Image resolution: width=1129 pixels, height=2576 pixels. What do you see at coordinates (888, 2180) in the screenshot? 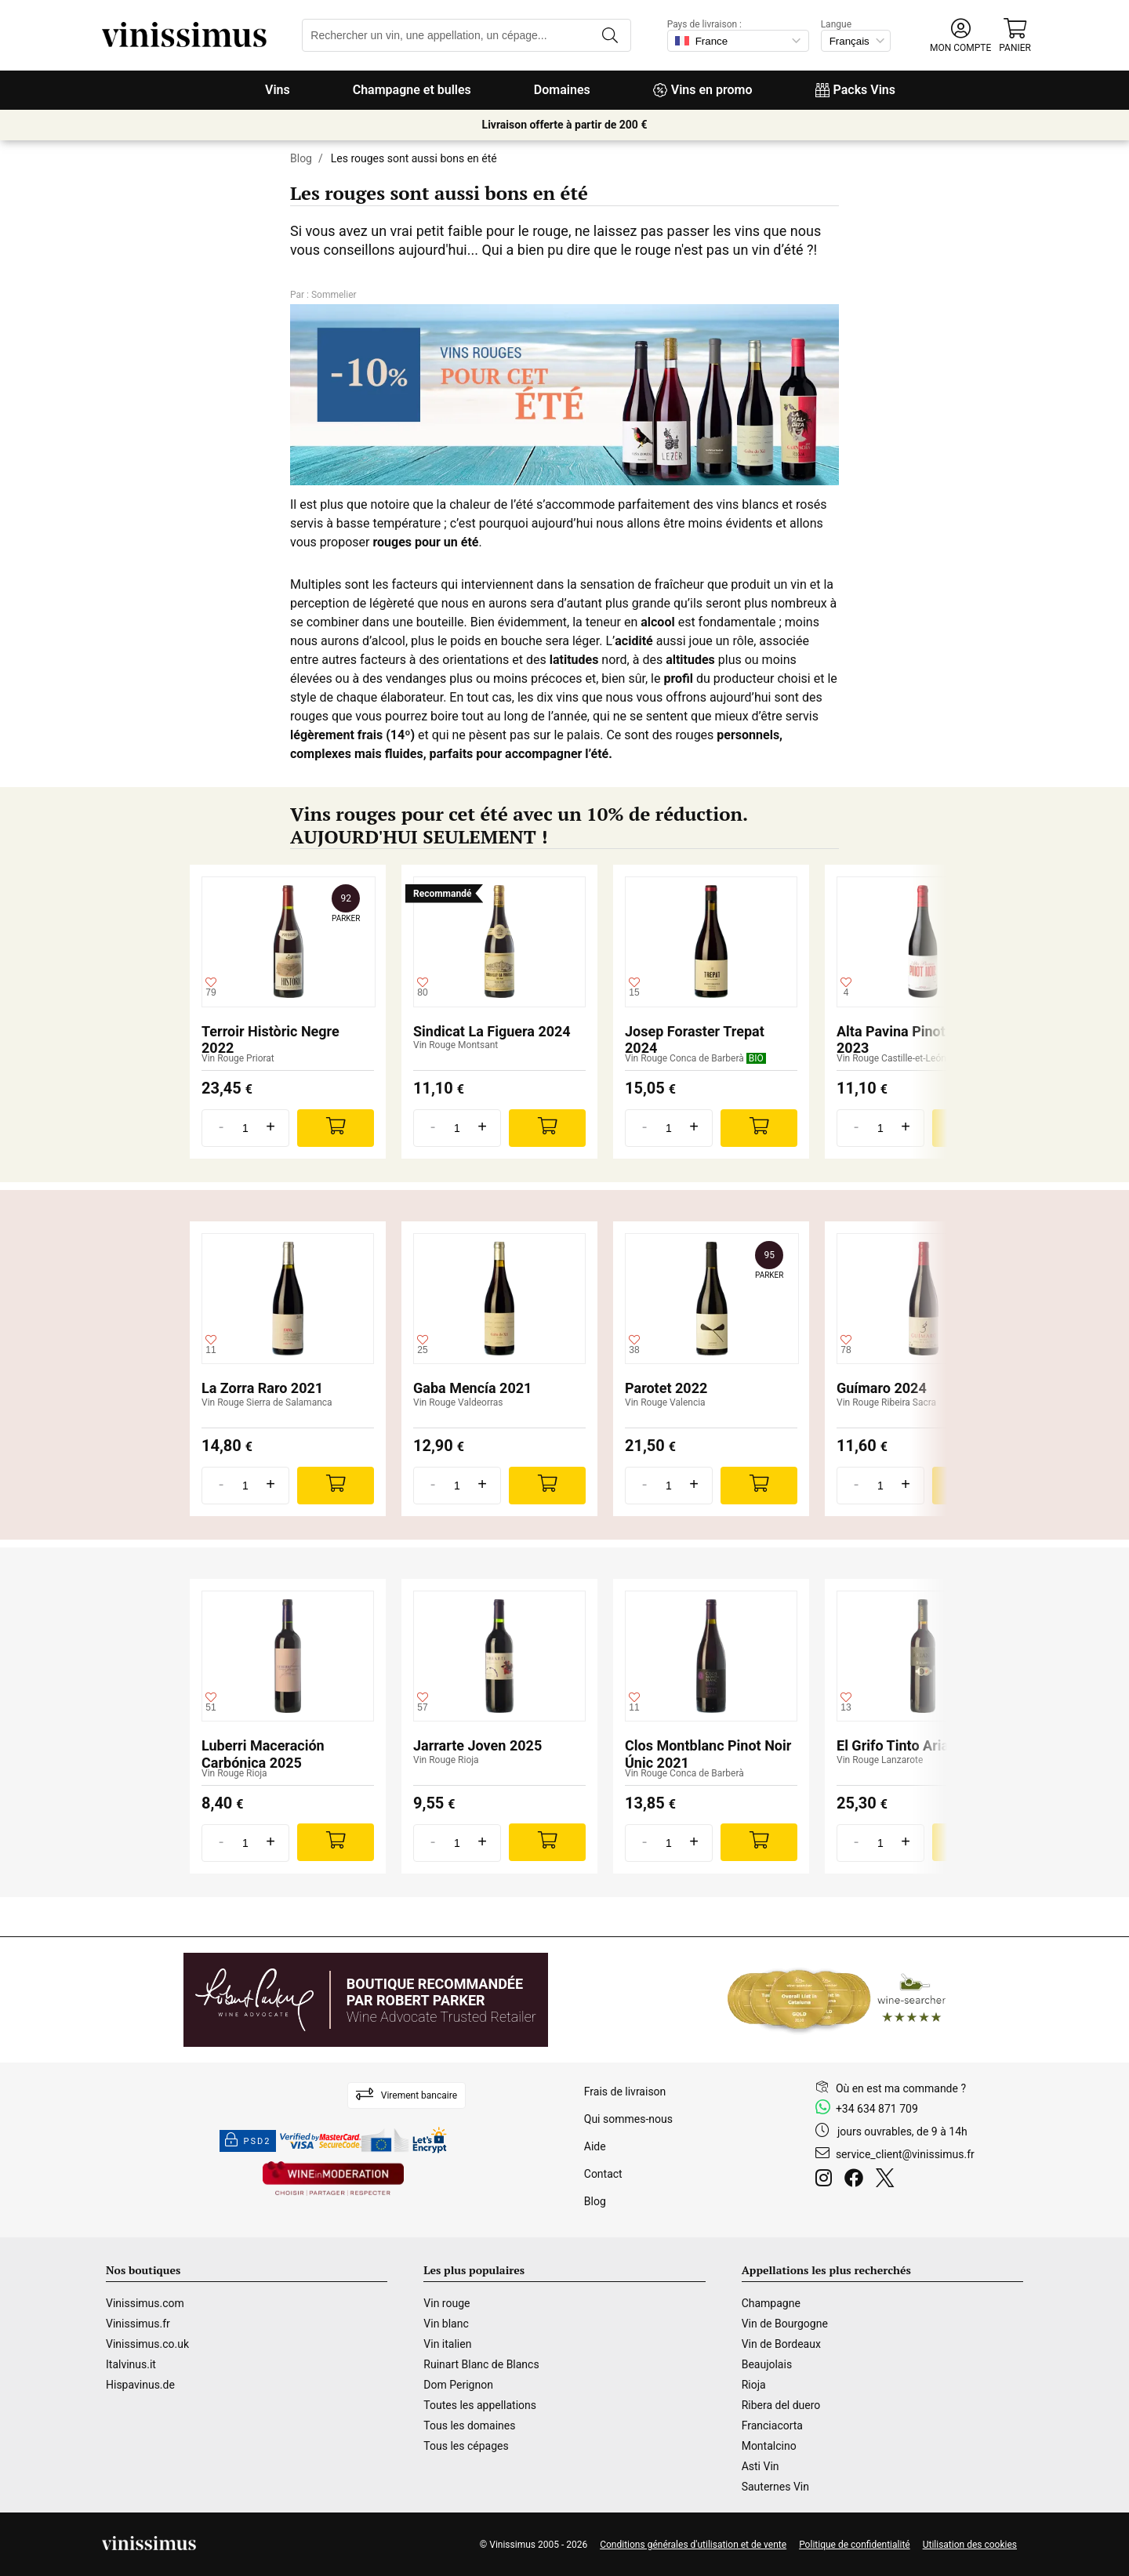
I see `[Twitter]` at bounding box center [888, 2180].